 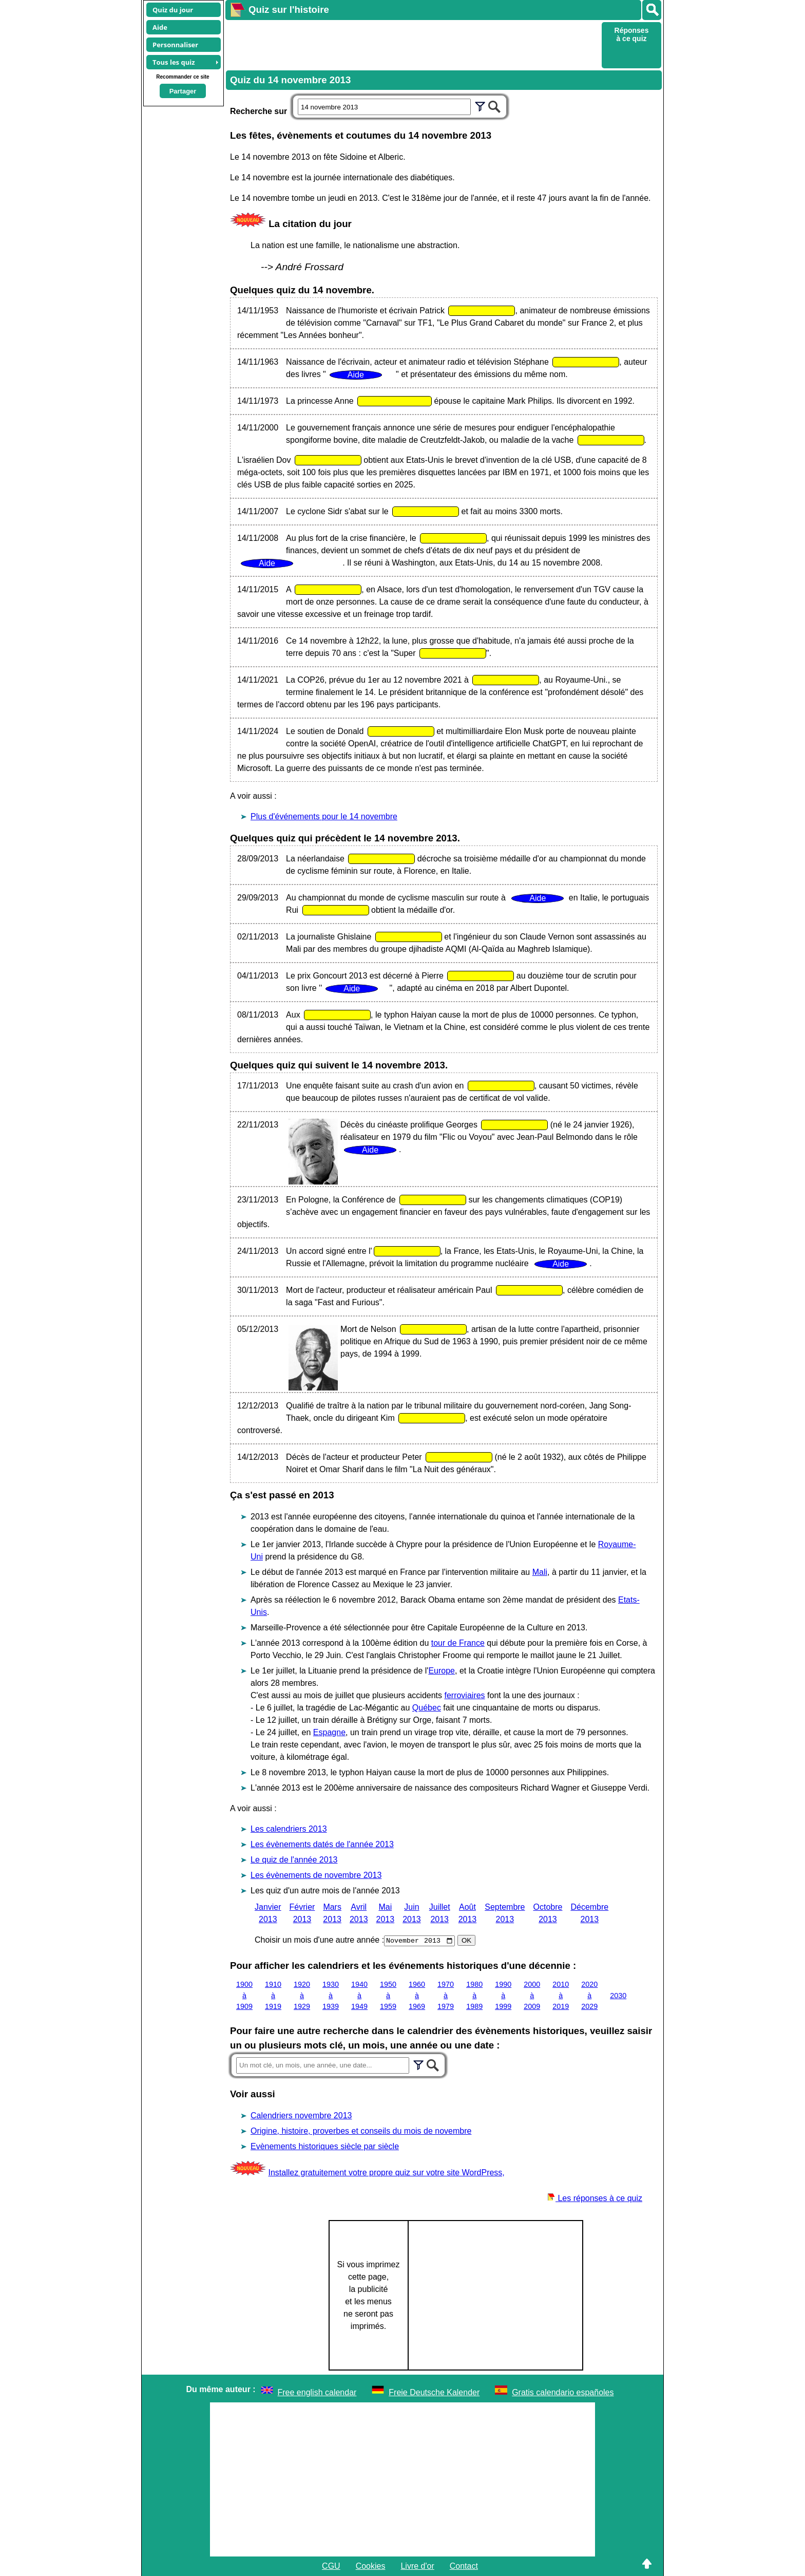 I want to click on Le quiz de l'année 2013, so click(x=294, y=1859).